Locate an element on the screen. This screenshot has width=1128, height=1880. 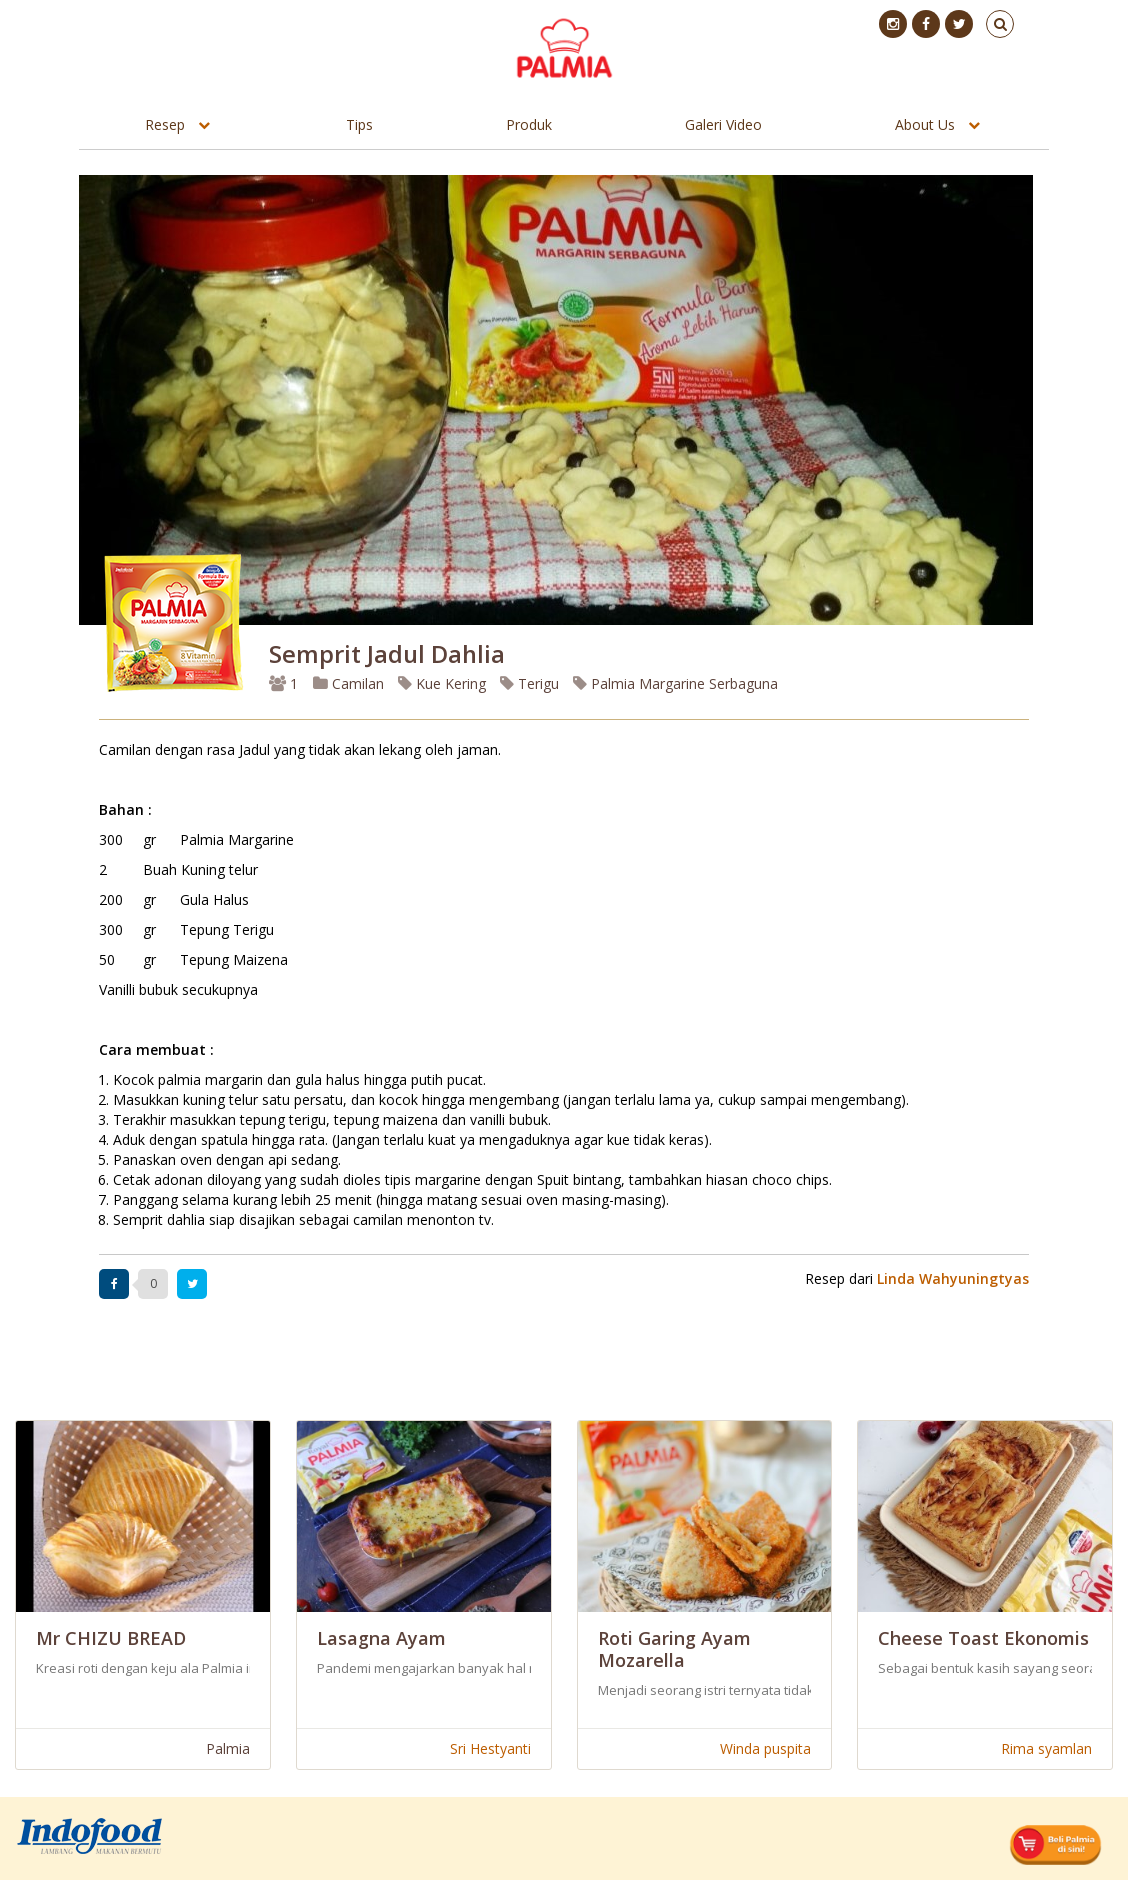
Rima syamlan is located at coordinates (1046, 1748).